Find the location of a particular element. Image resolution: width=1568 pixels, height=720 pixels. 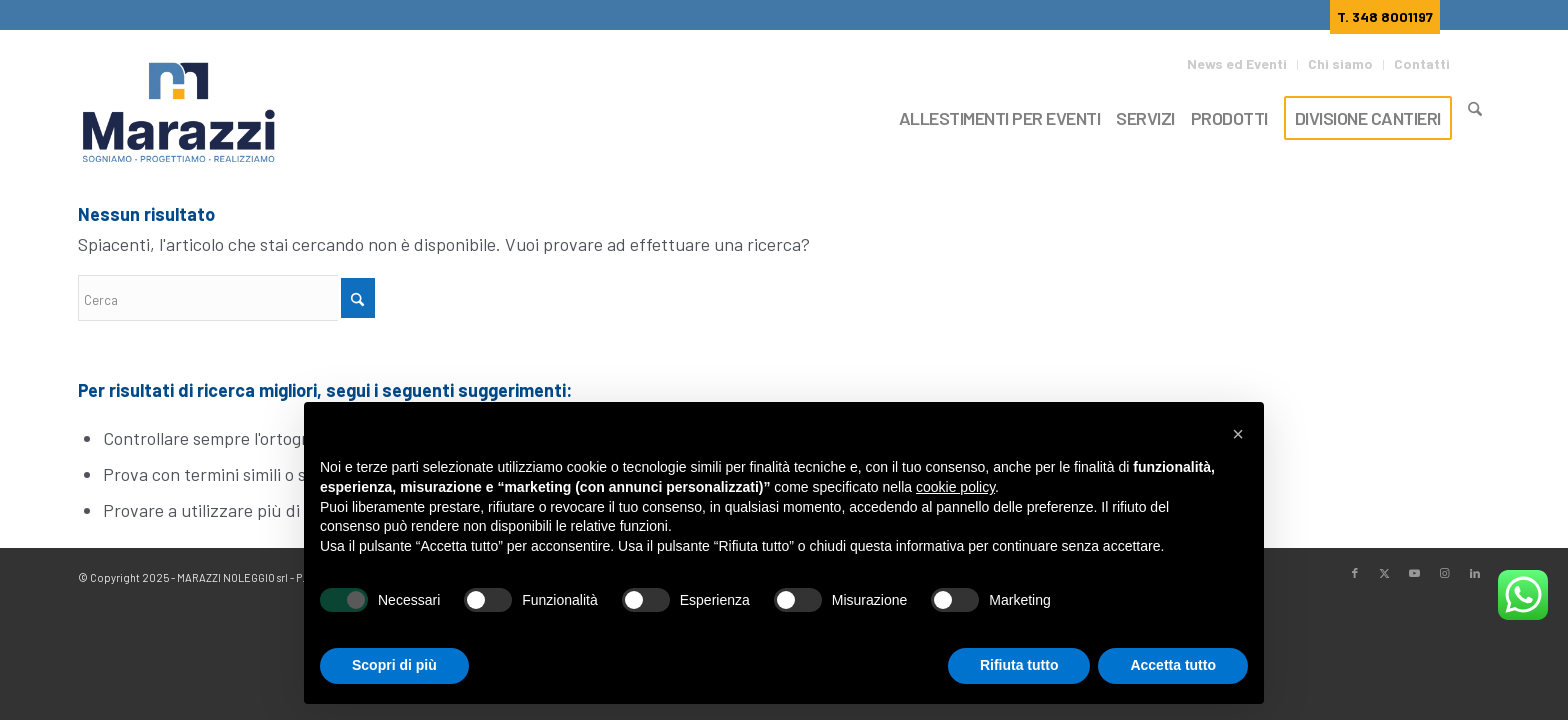

[Collegamento a X] is located at coordinates (1385, 573).